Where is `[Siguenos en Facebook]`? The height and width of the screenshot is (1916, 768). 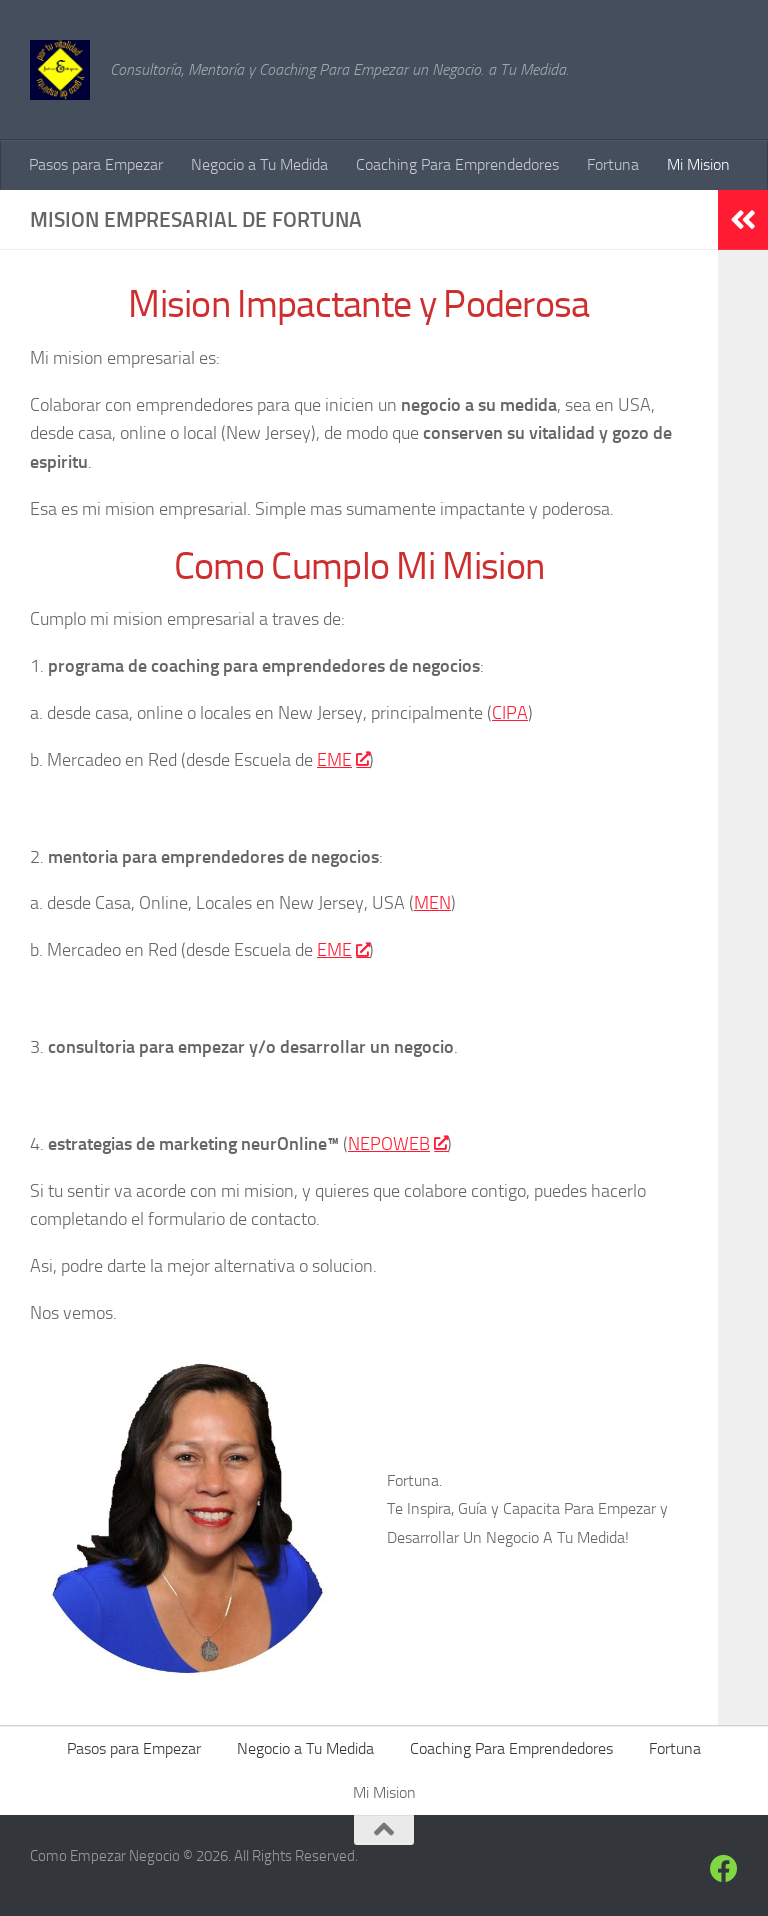 [Siguenos en Facebook] is located at coordinates (724, 1869).